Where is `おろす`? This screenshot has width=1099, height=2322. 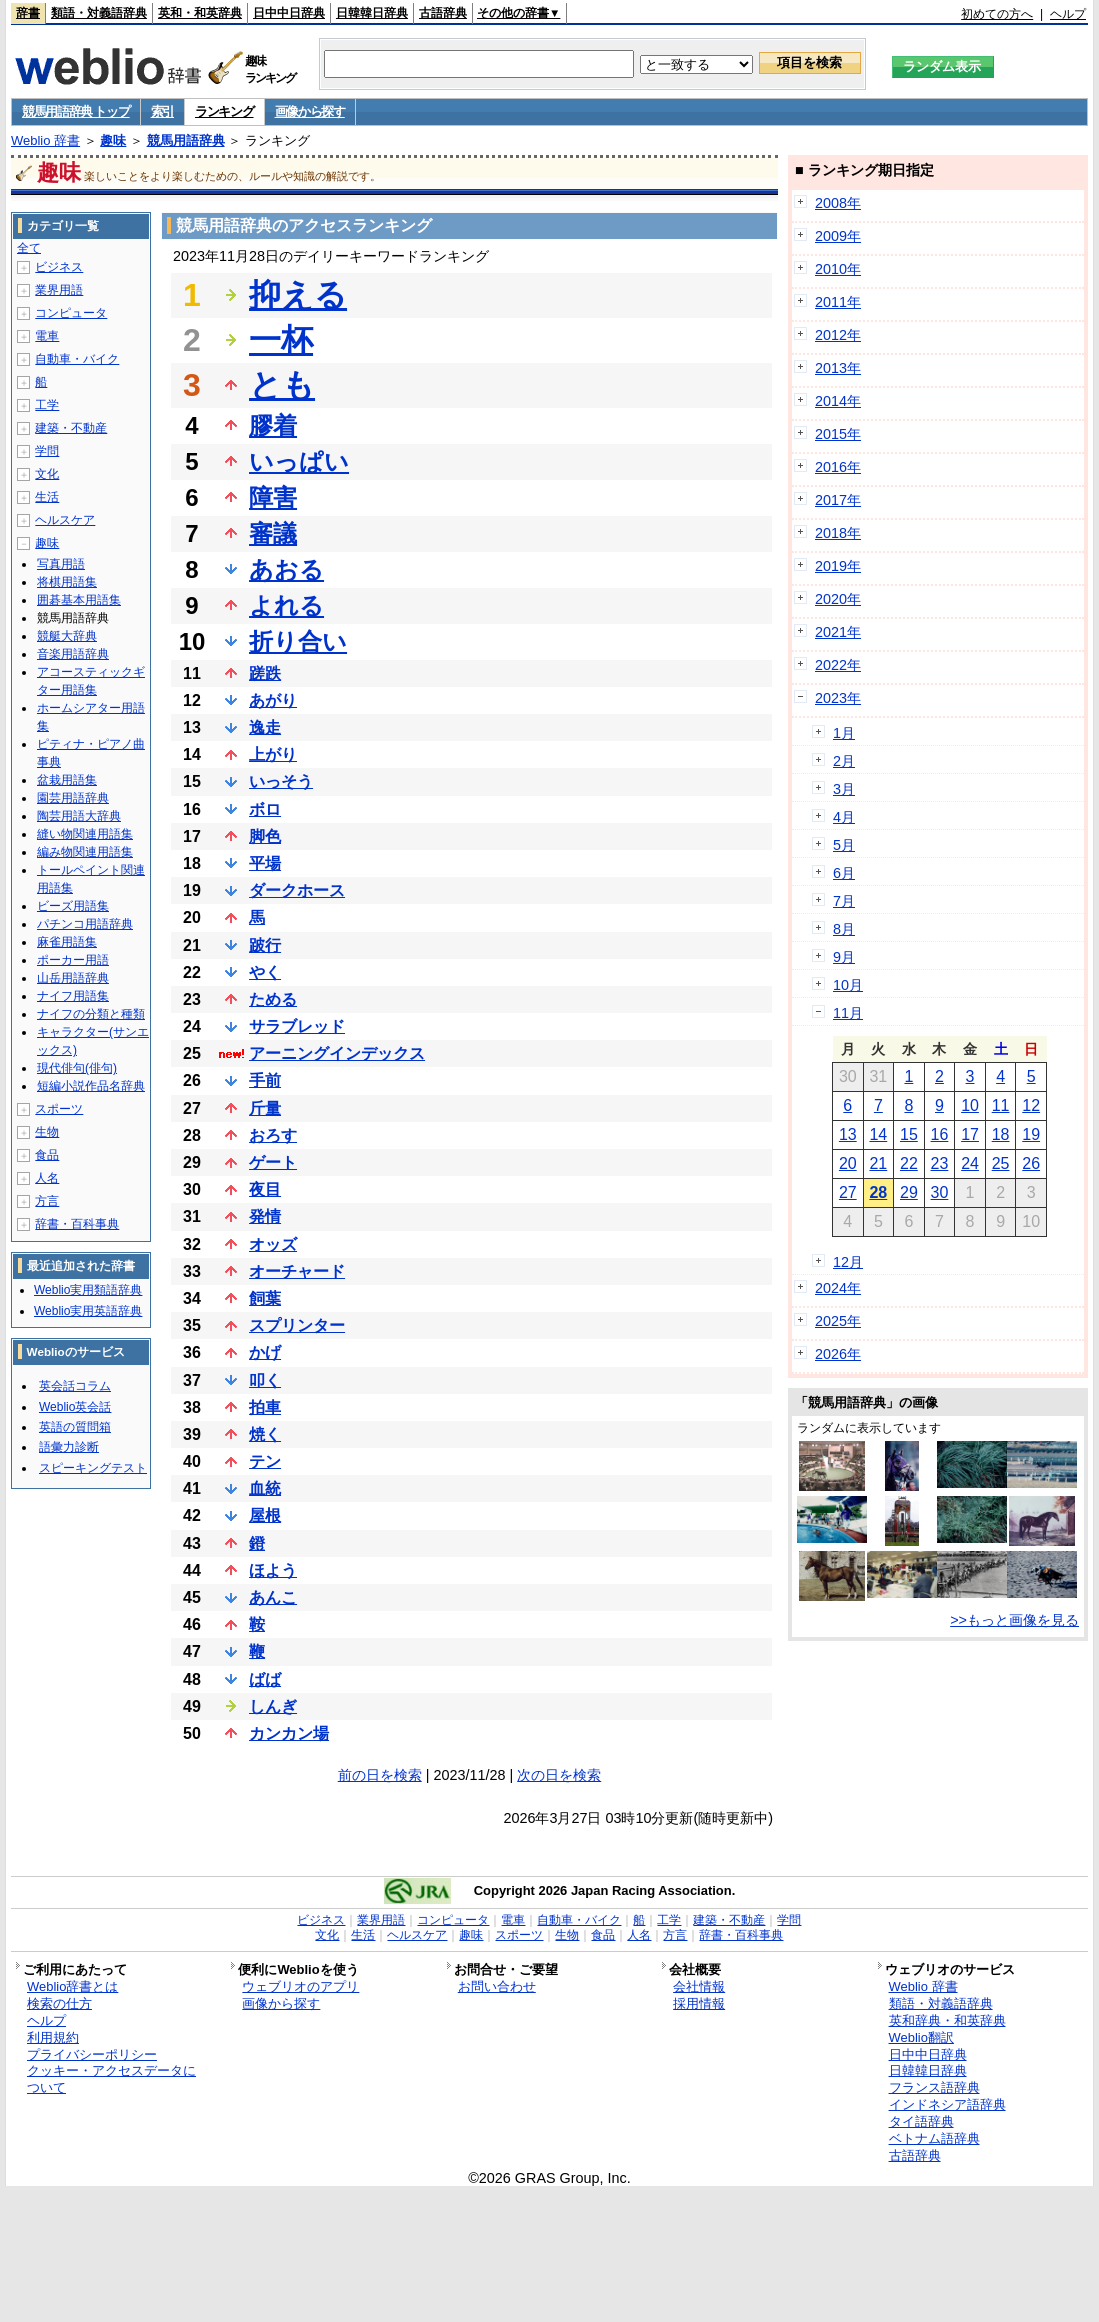 おろす is located at coordinates (273, 1135).